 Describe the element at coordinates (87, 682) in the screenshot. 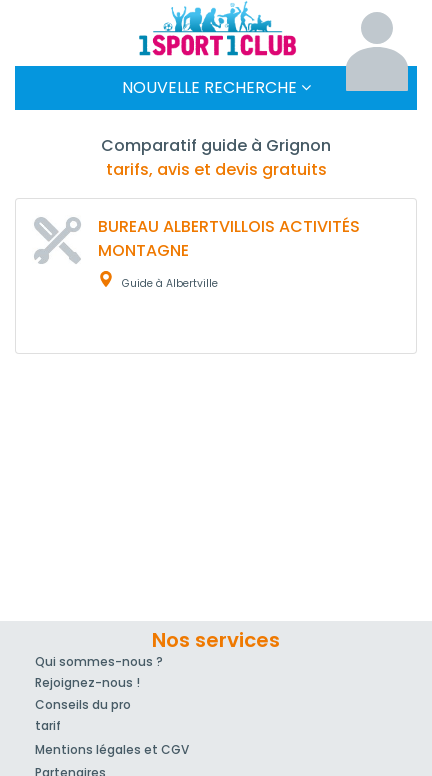

I see `Rejoignez-nous !` at that location.